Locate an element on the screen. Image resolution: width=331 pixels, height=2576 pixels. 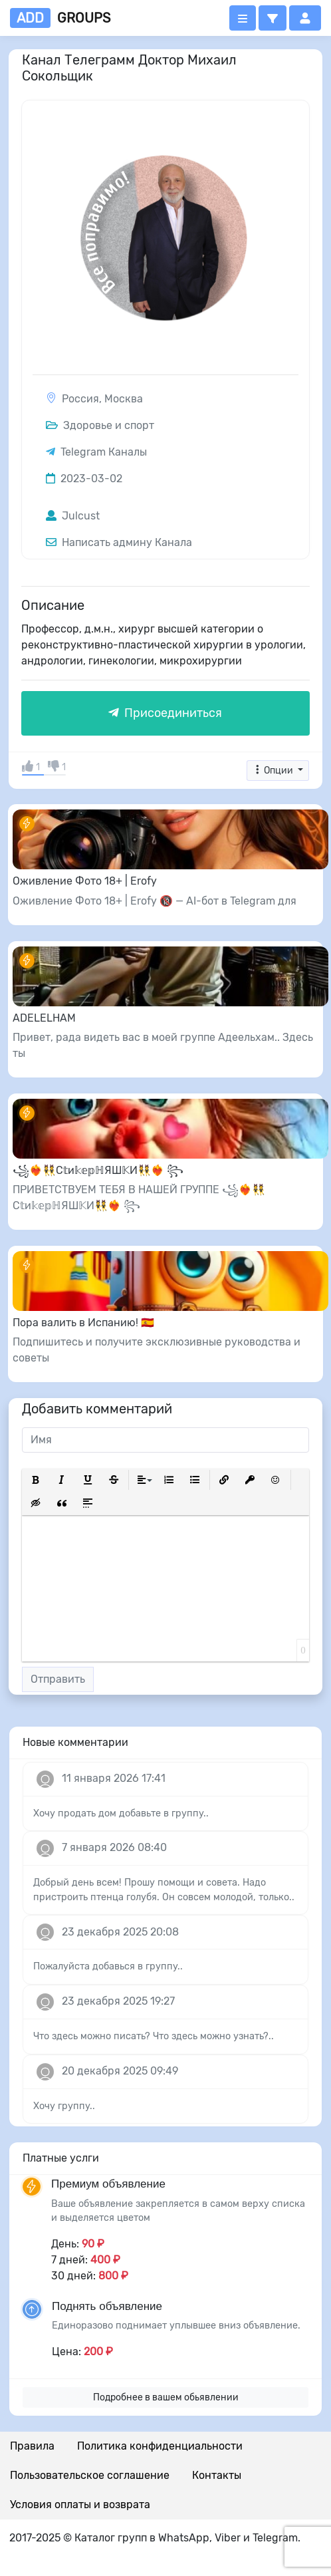
Julcust is located at coordinates (73, 515).